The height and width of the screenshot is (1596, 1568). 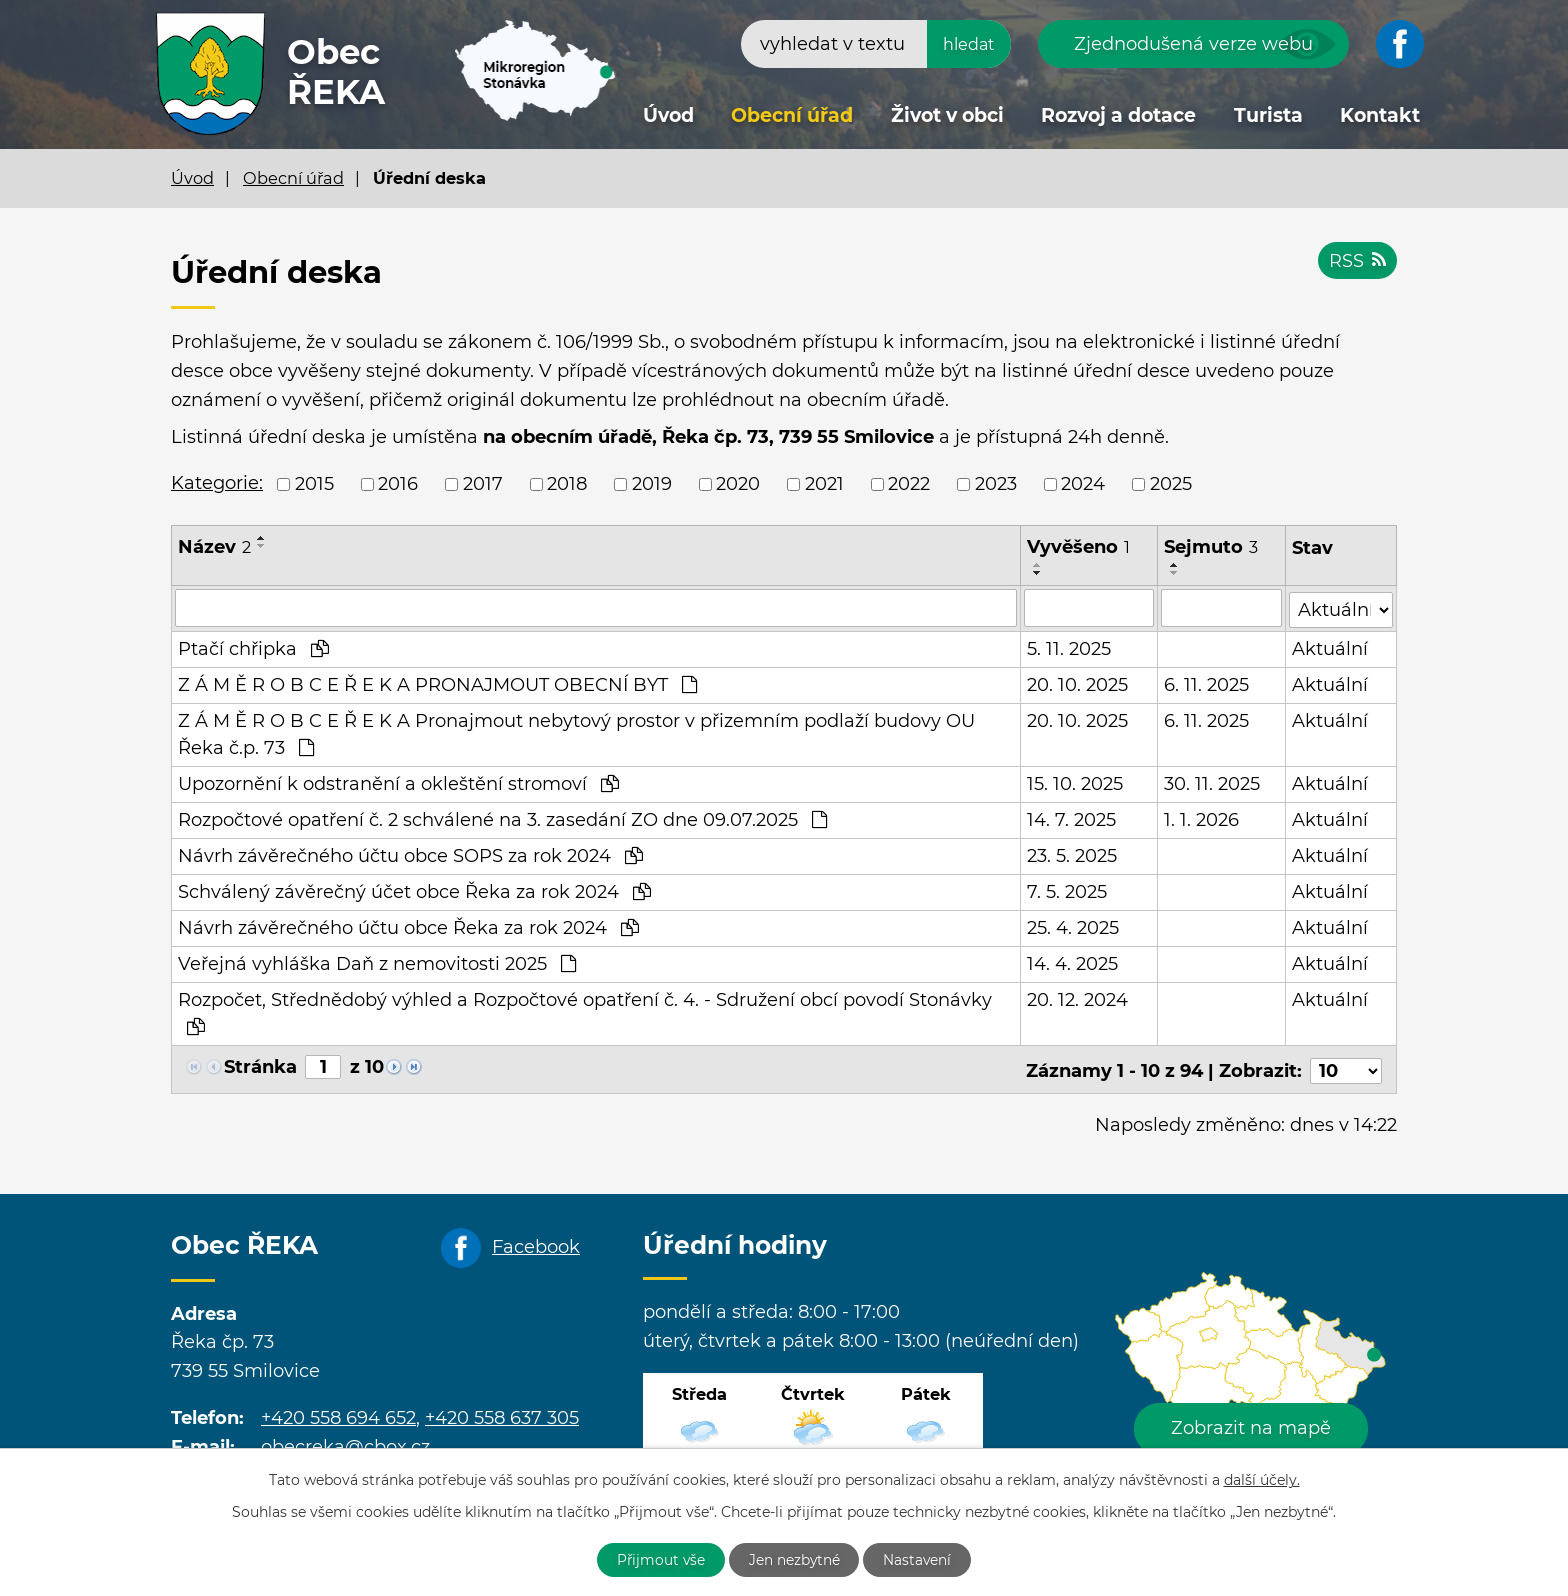 I want to click on Kategorie:, so click(x=217, y=483).